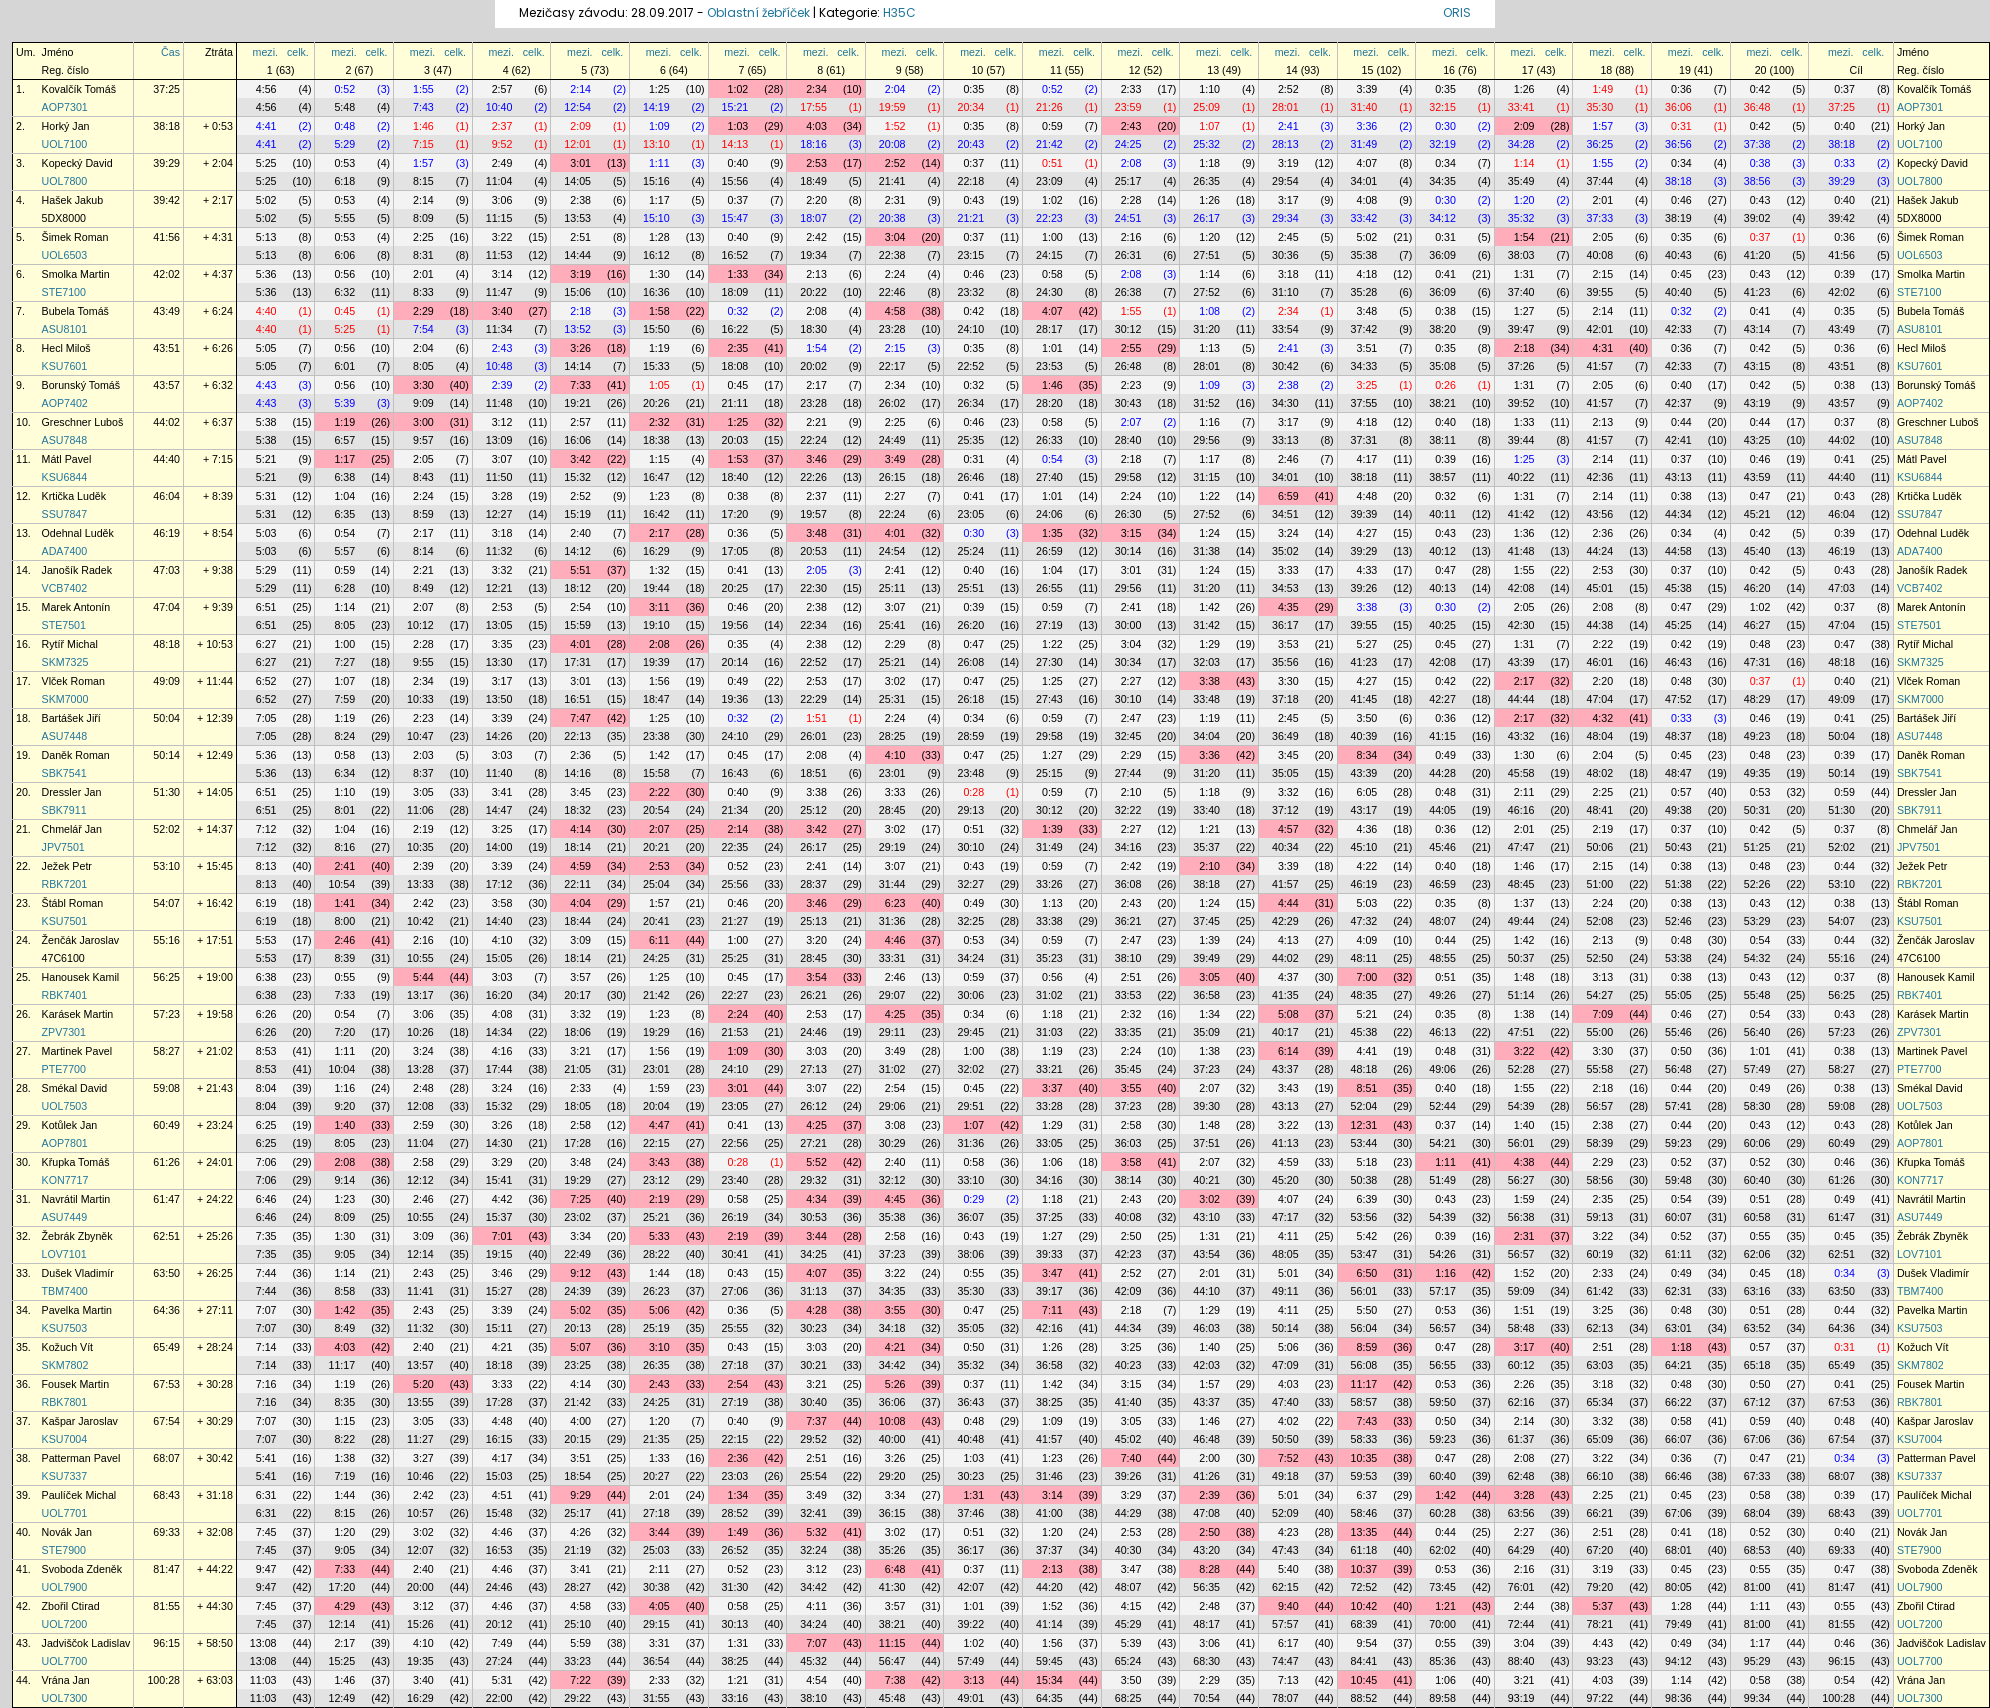 The height and width of the screenshot is (1708, 1990). What do you see at coordinates (1128, 810) in the screenshot?
I see `32:22` at bounding box center [1128, 810].